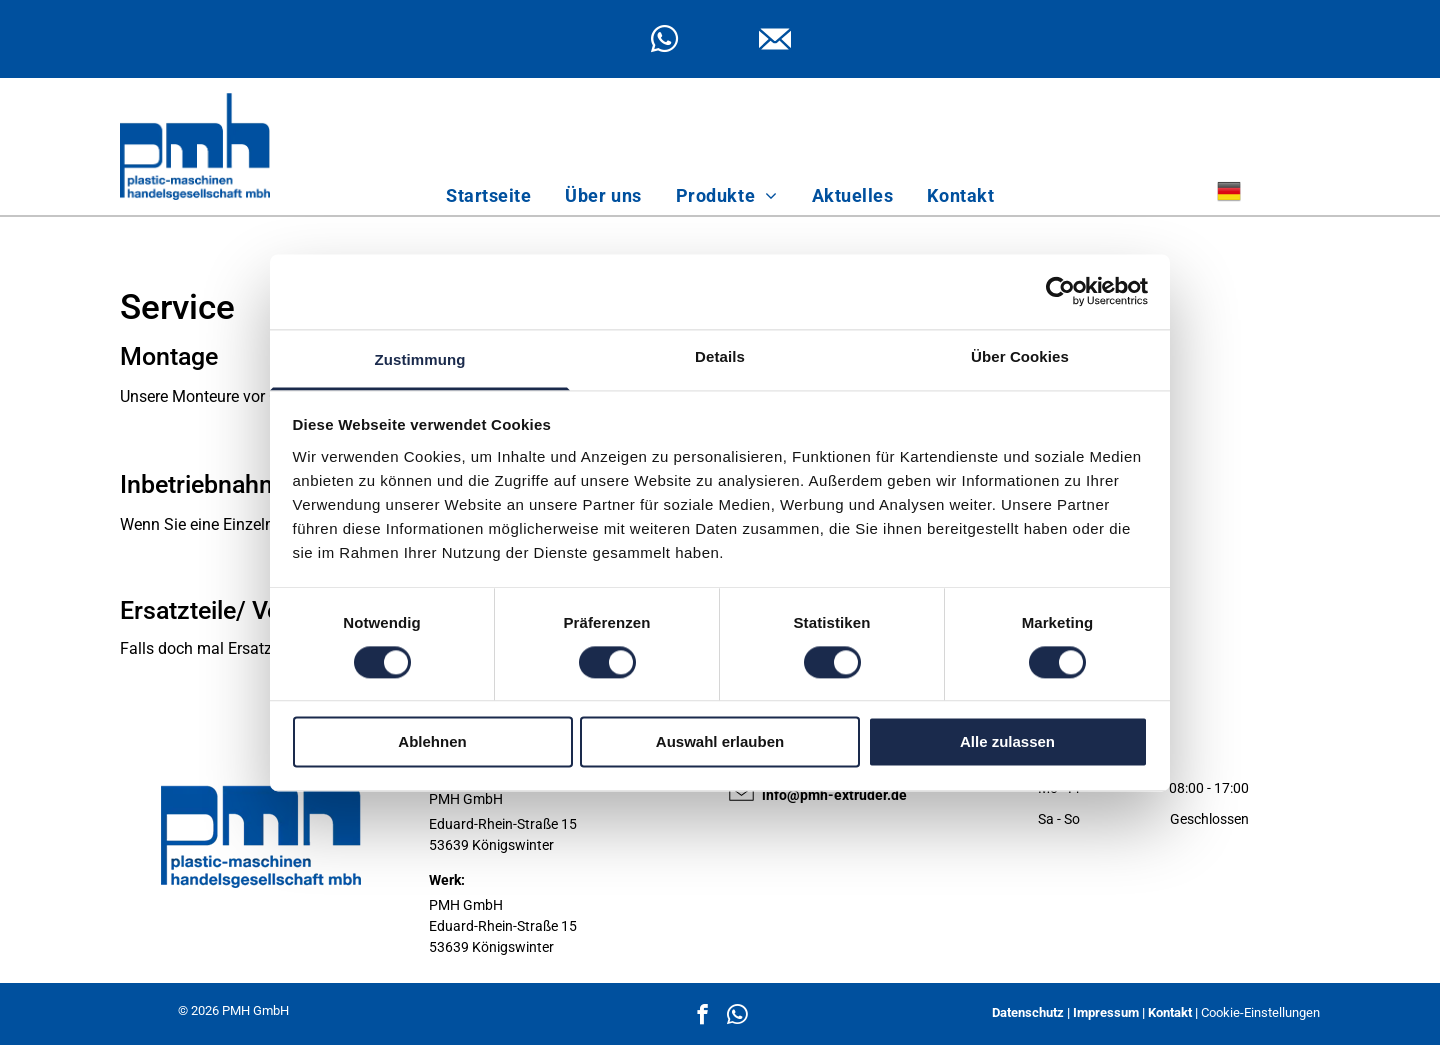 The width and height of the screenshot is (1440, 1045). Describe the element at coordinates (432, 742) in the screenshot. I see `Ablehnen` at that location.